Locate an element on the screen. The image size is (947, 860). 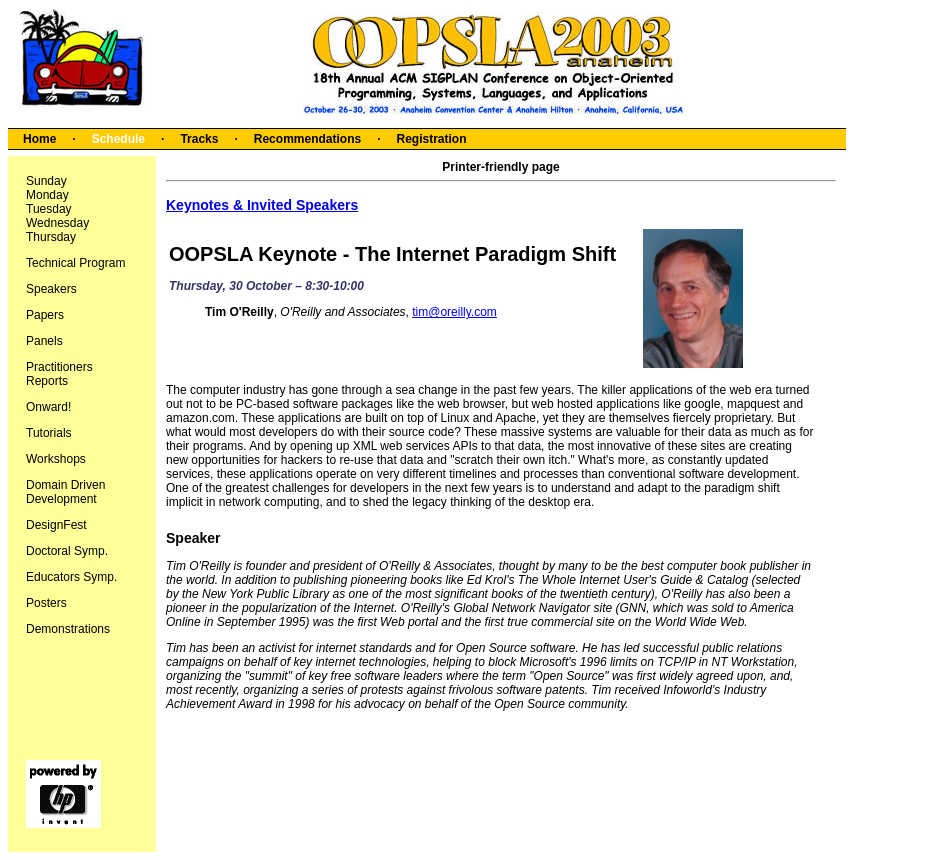
Monday is located at coordinates (47, 195).